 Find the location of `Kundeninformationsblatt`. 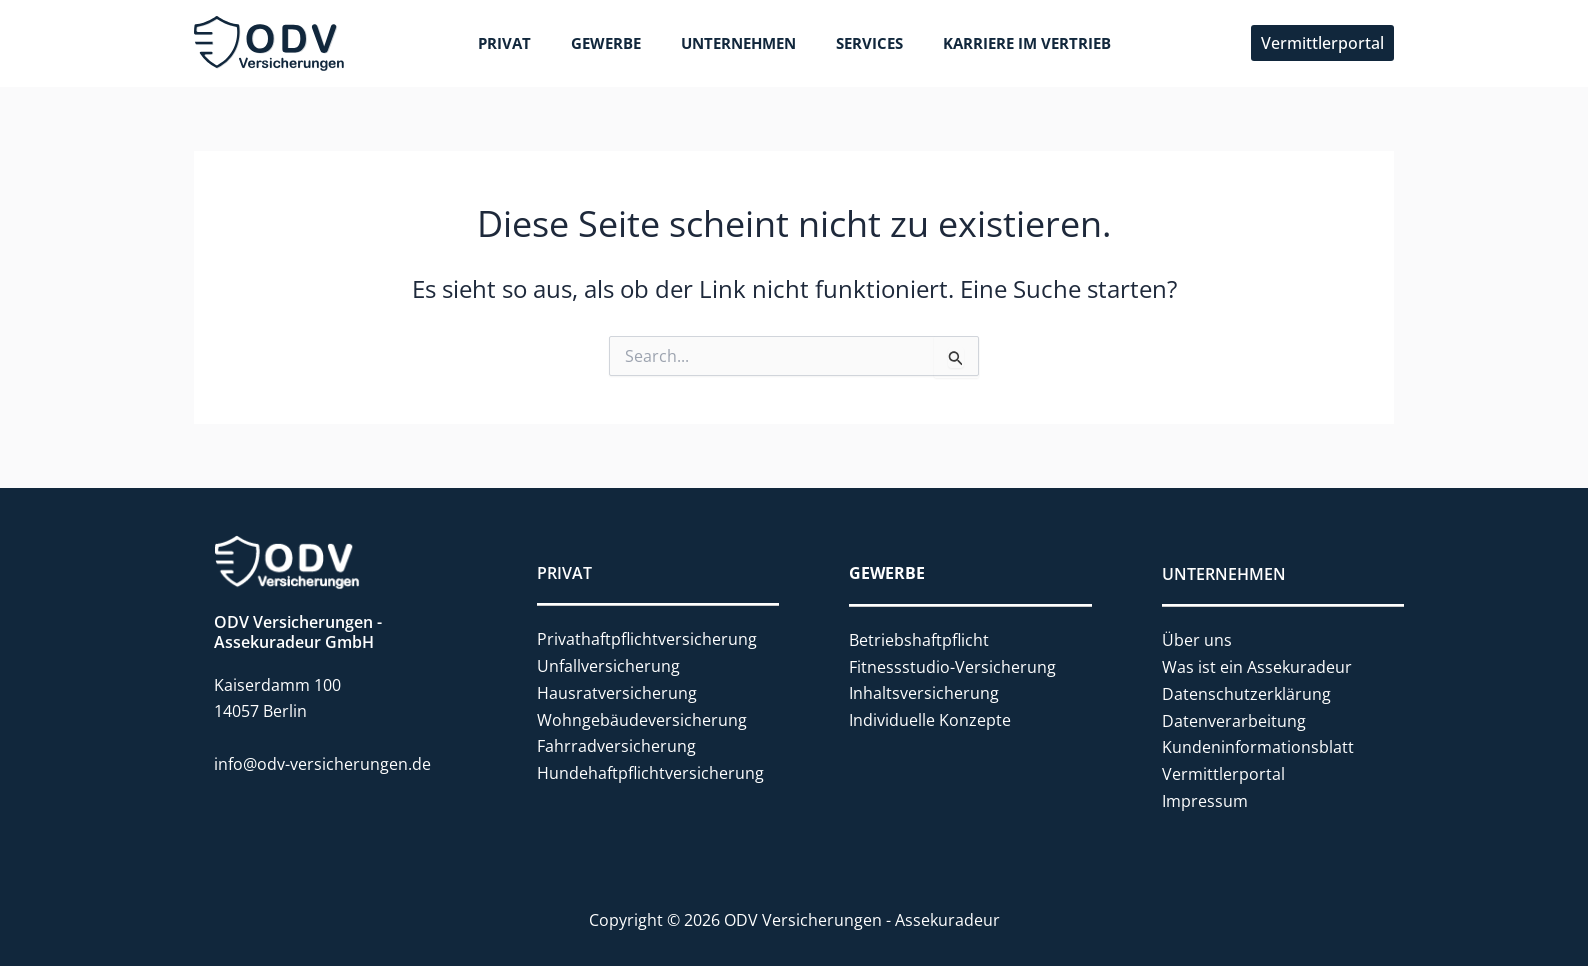

Kundeninformationsblatt is located at coordinates (1258, 745).